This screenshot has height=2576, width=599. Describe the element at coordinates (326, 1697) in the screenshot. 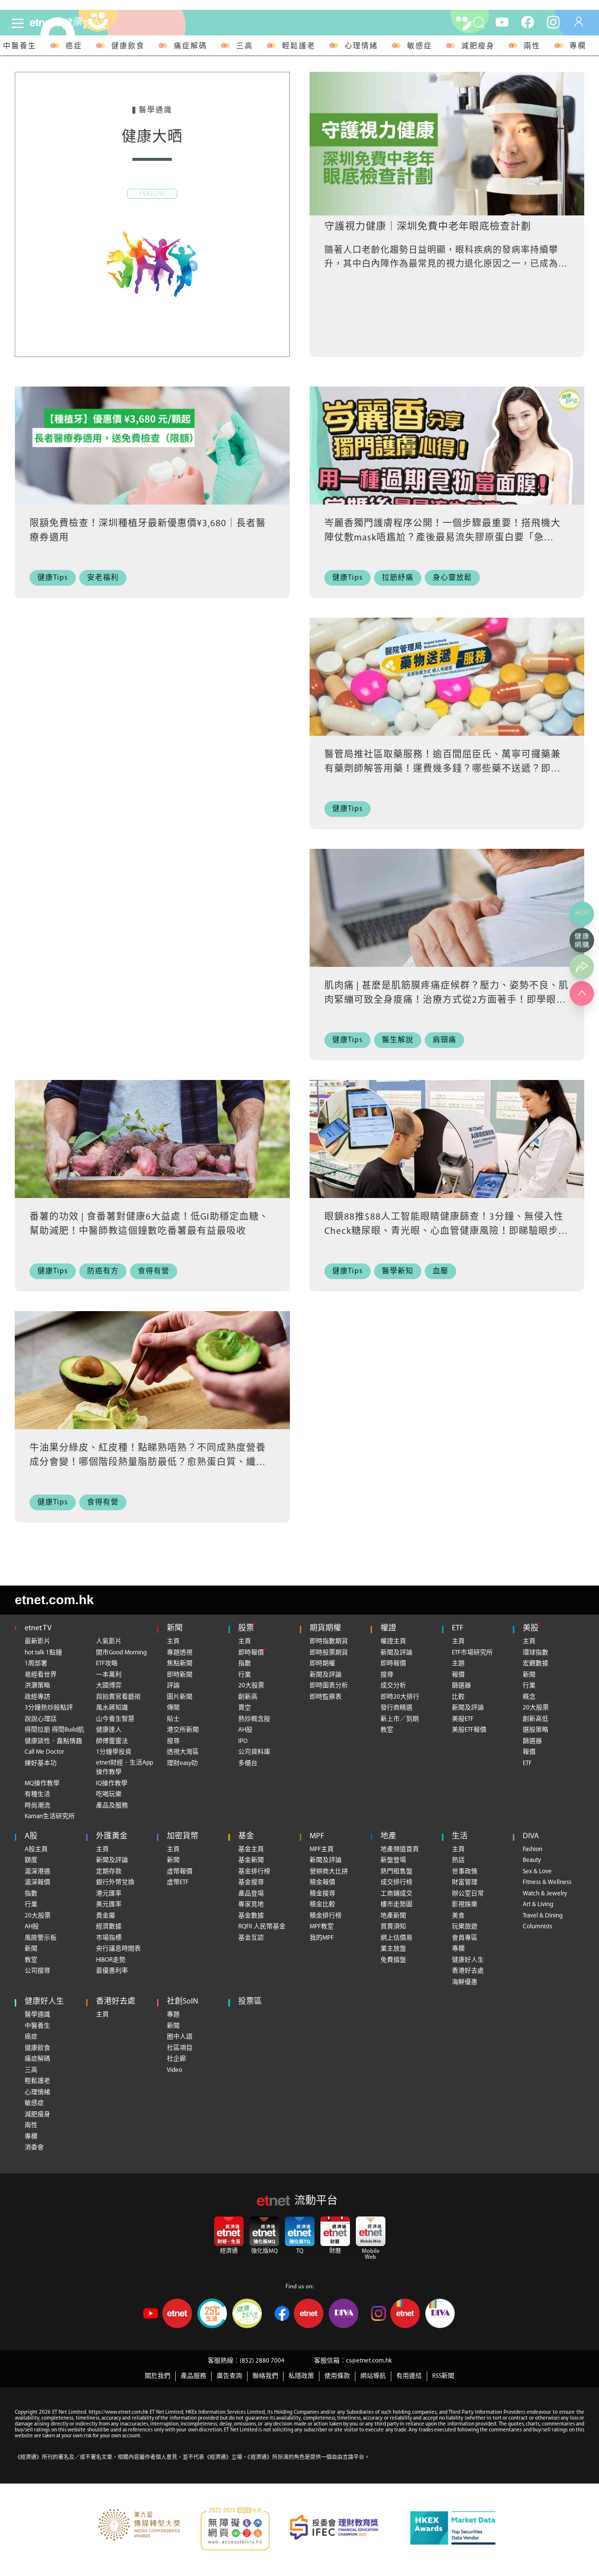

I see `即時監察表` at that location.